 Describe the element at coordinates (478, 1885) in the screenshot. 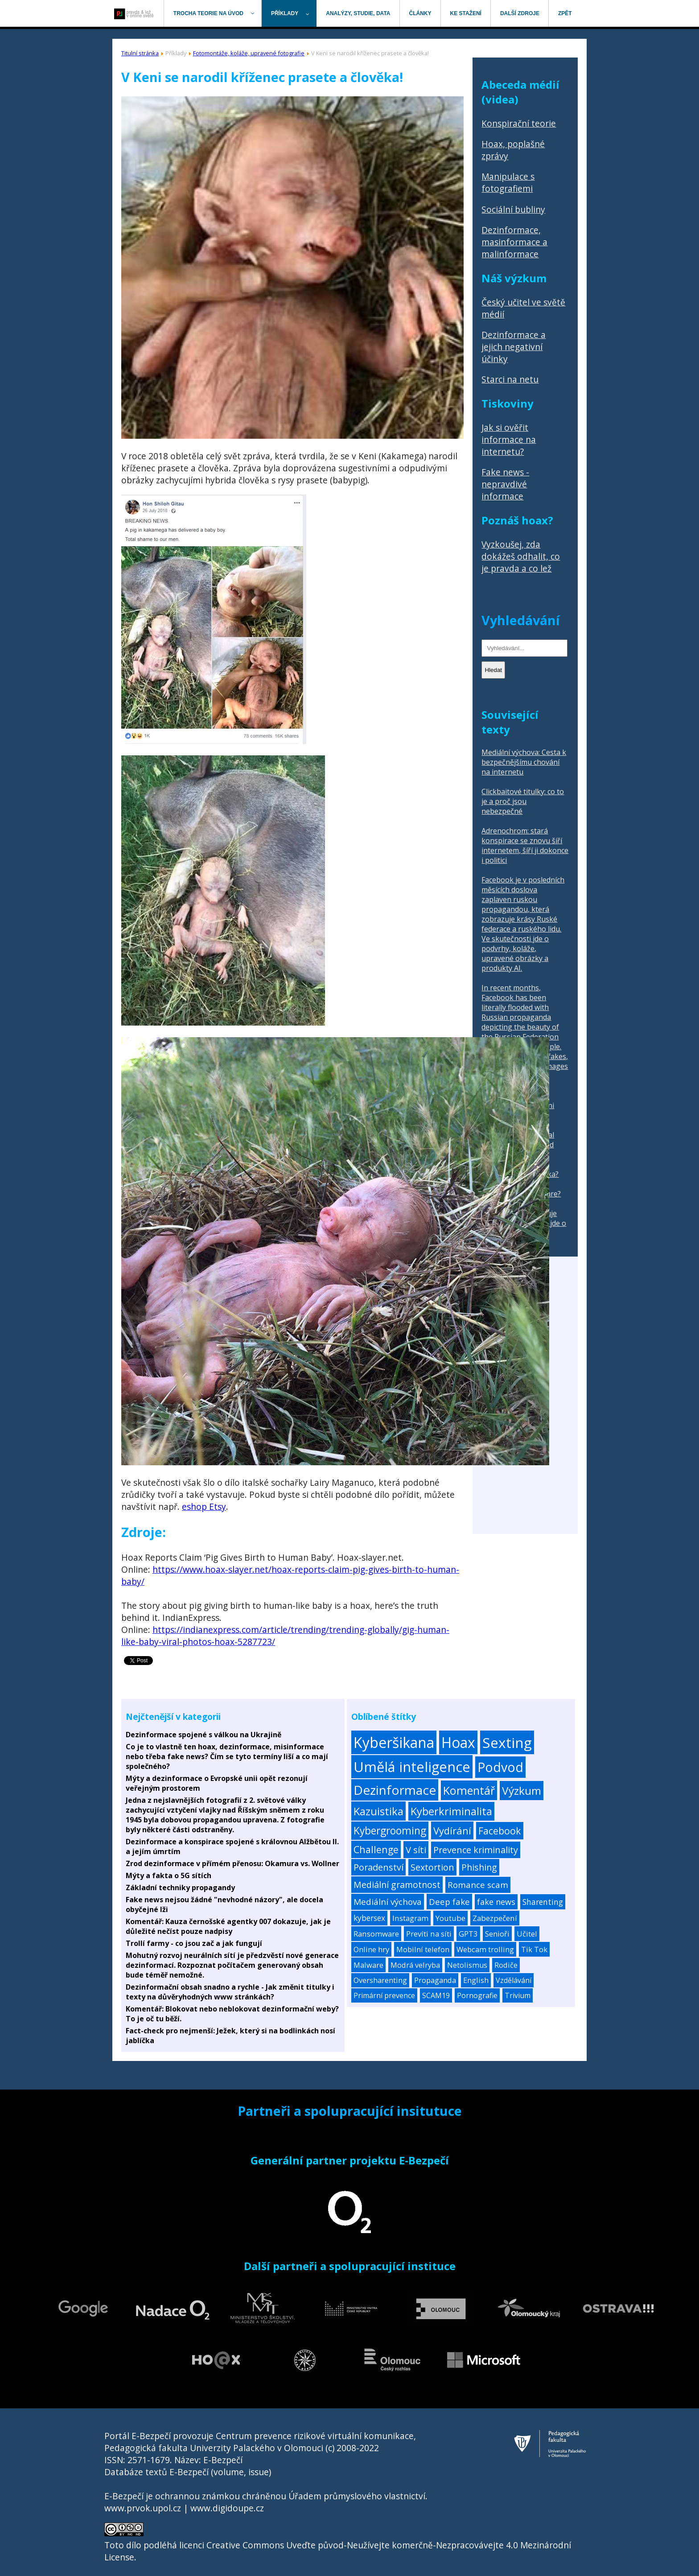

I see `Romance scam` at that location.